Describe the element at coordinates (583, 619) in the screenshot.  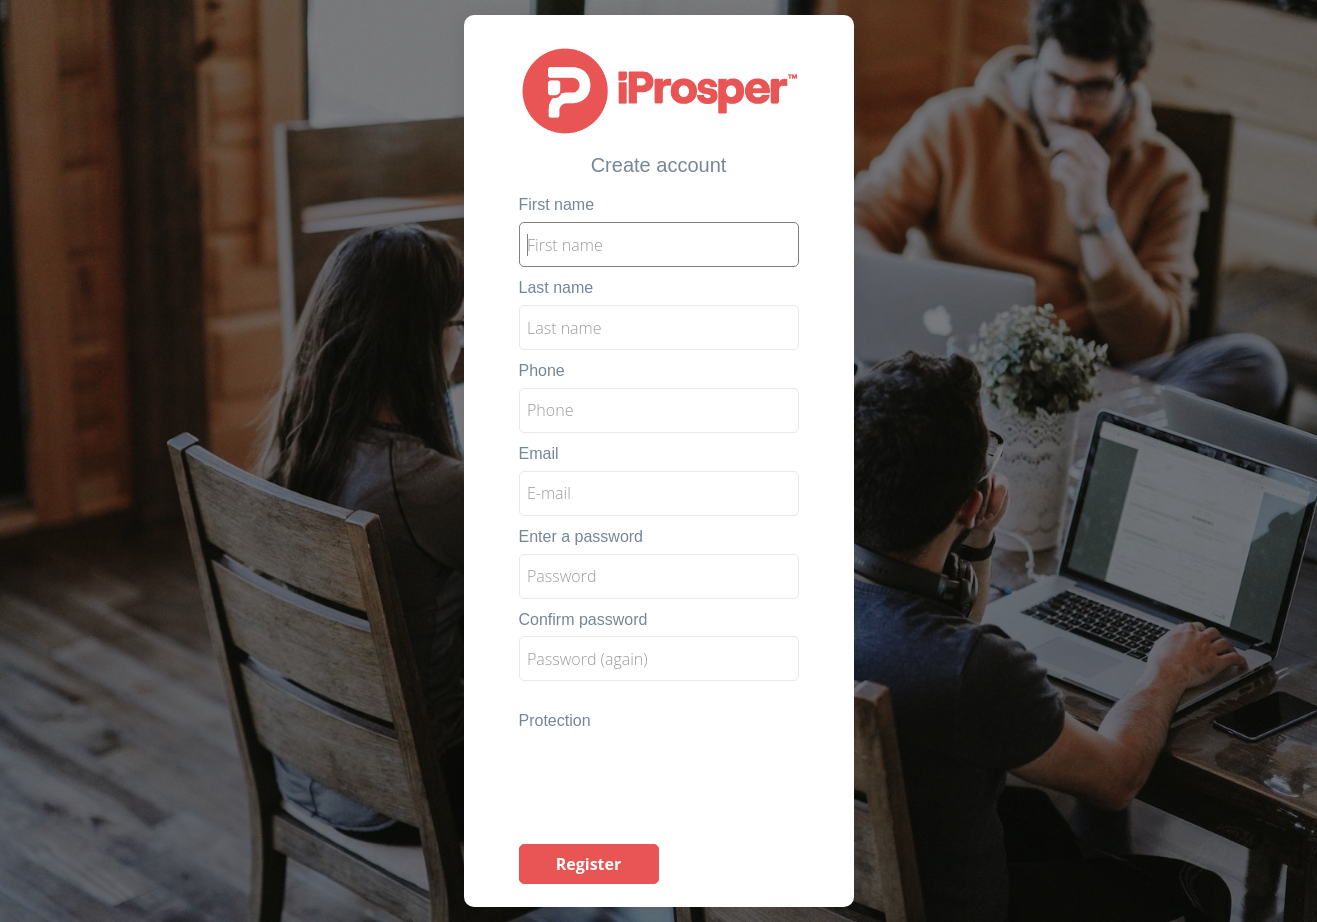
I see `Confirm password` at that location.